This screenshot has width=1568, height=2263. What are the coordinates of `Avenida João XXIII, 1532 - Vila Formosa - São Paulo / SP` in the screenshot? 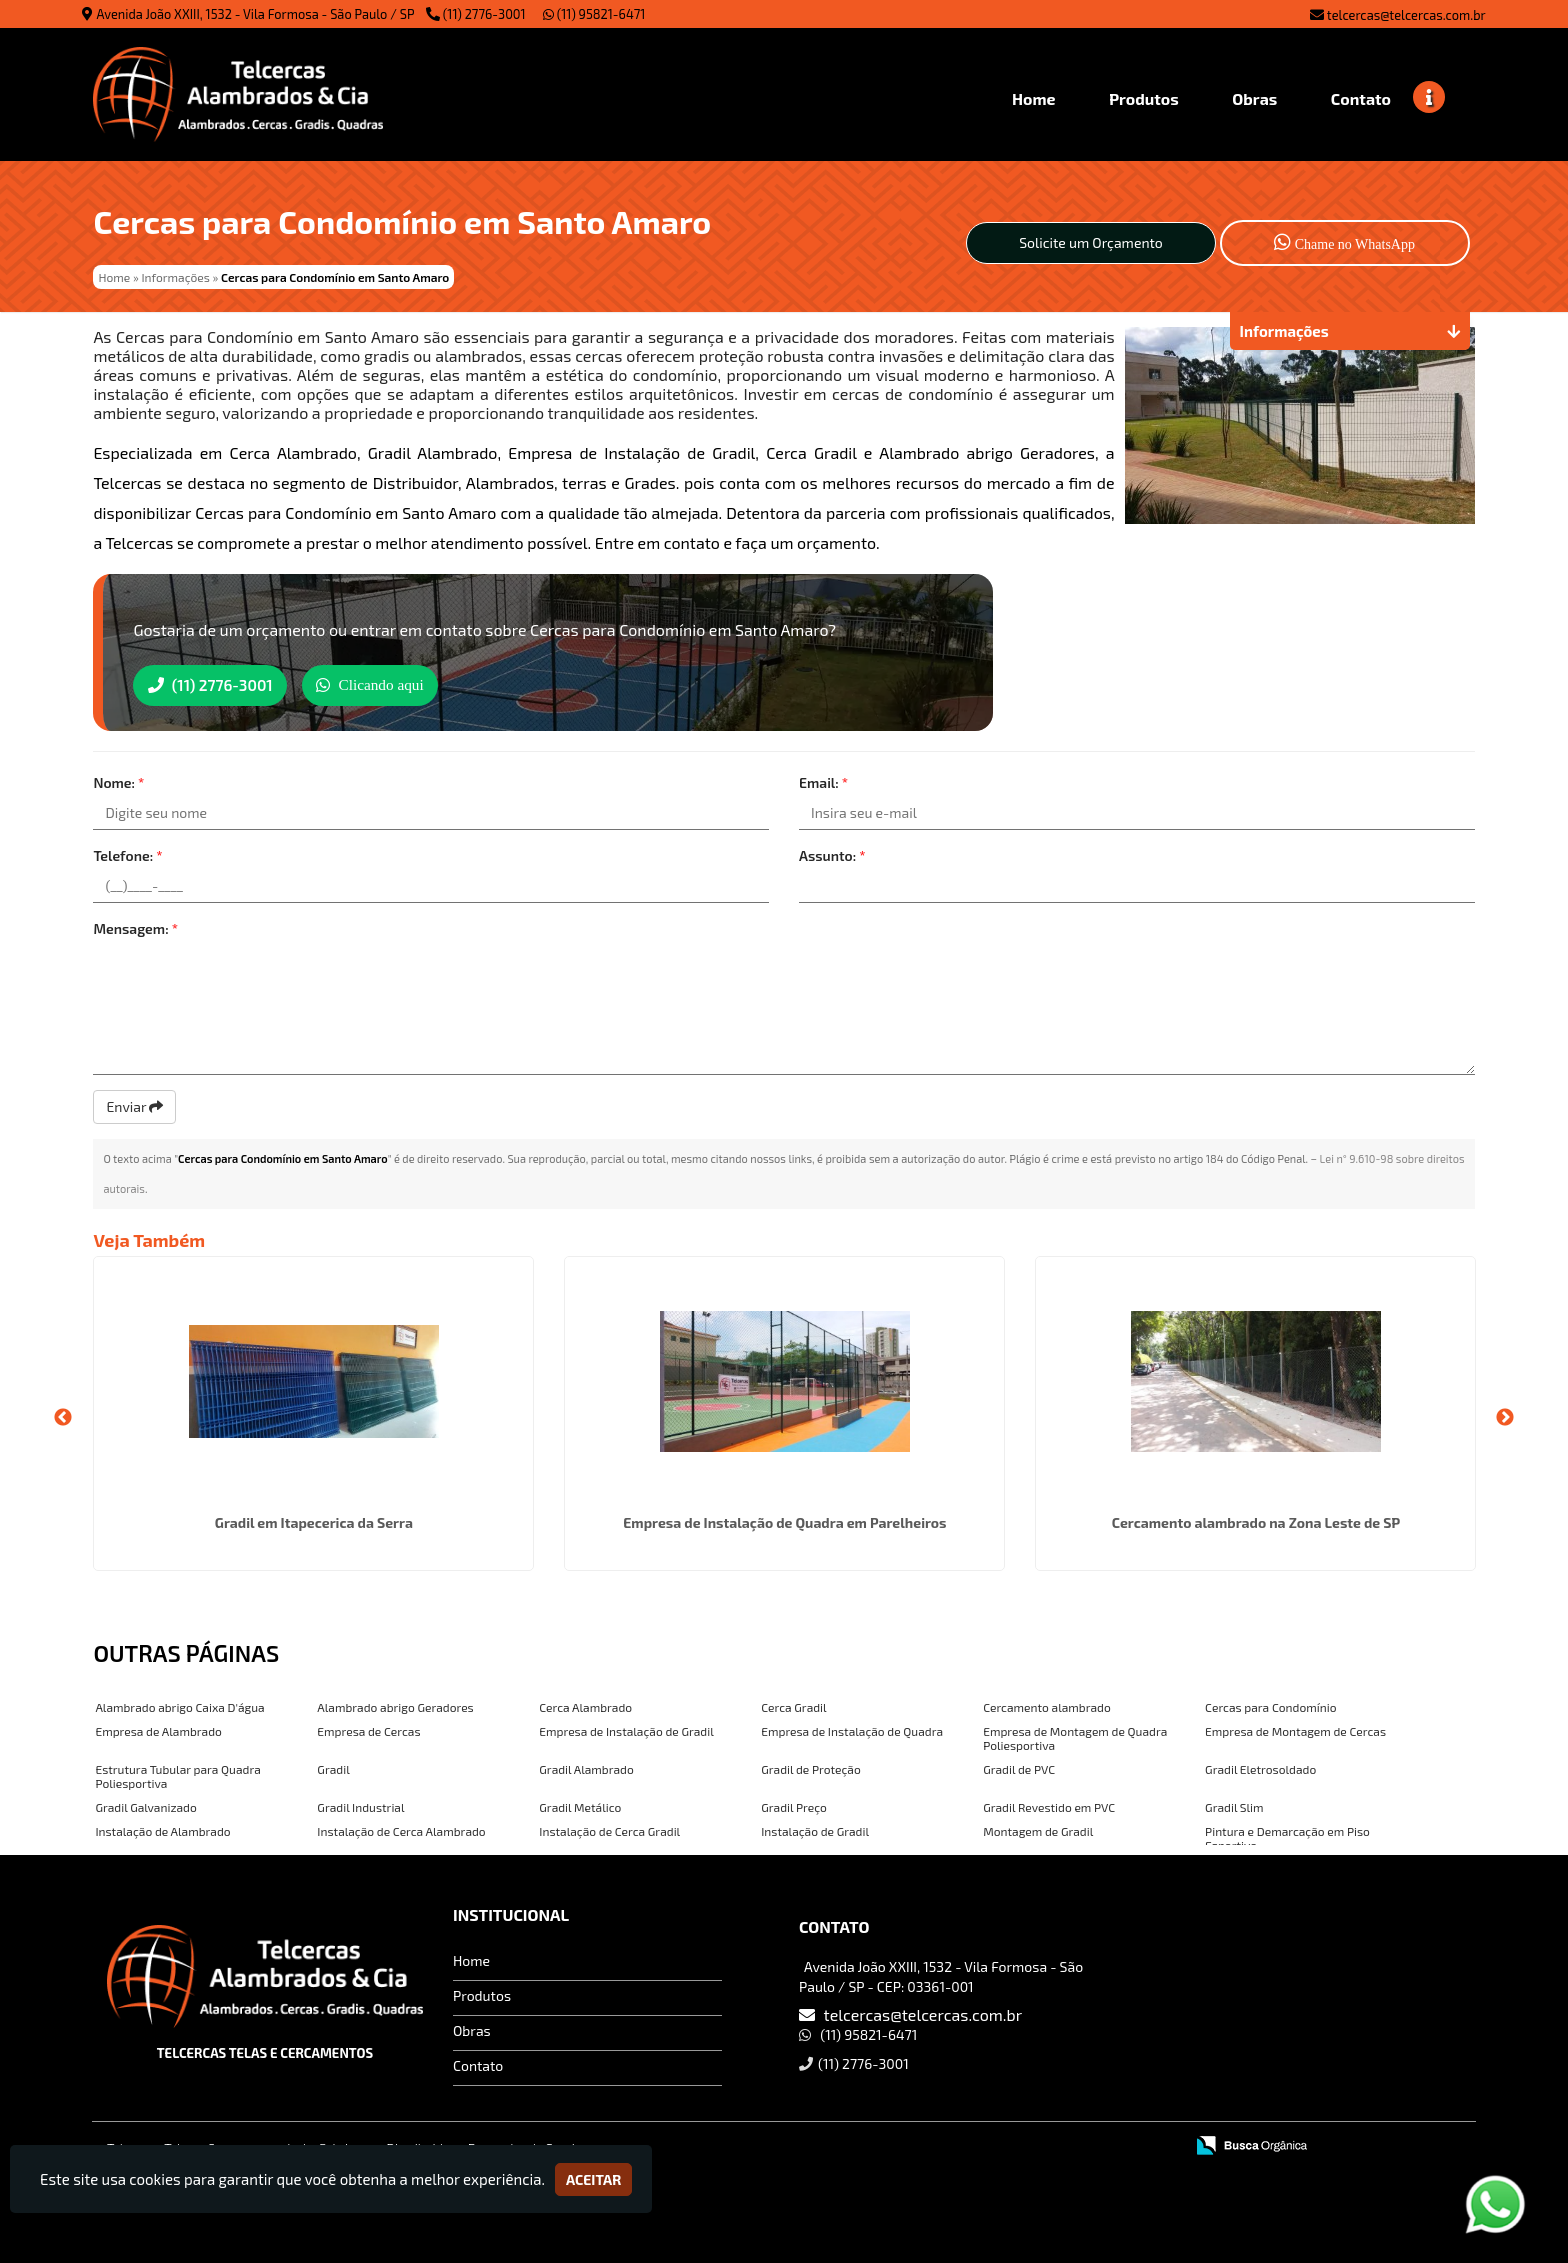 It's located at (256, 14).